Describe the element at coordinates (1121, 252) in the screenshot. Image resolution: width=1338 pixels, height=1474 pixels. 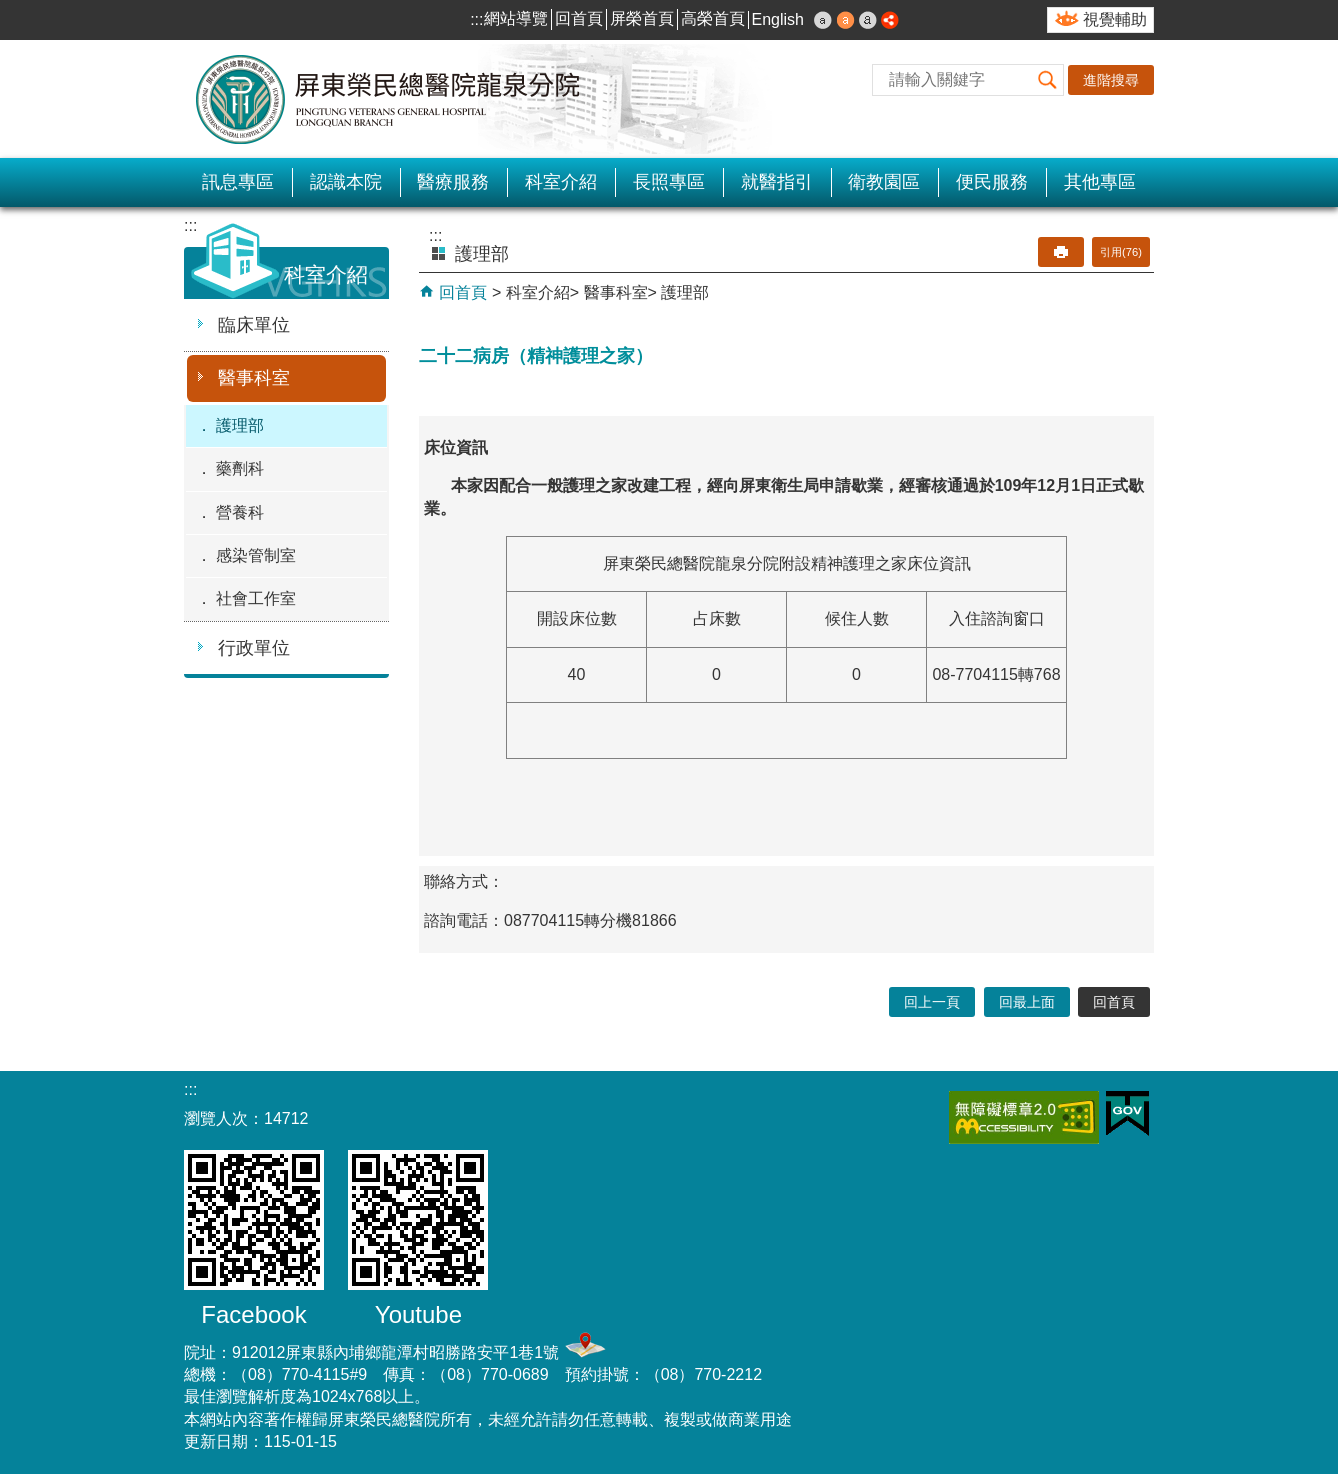
I see `引用(76)` at that location.